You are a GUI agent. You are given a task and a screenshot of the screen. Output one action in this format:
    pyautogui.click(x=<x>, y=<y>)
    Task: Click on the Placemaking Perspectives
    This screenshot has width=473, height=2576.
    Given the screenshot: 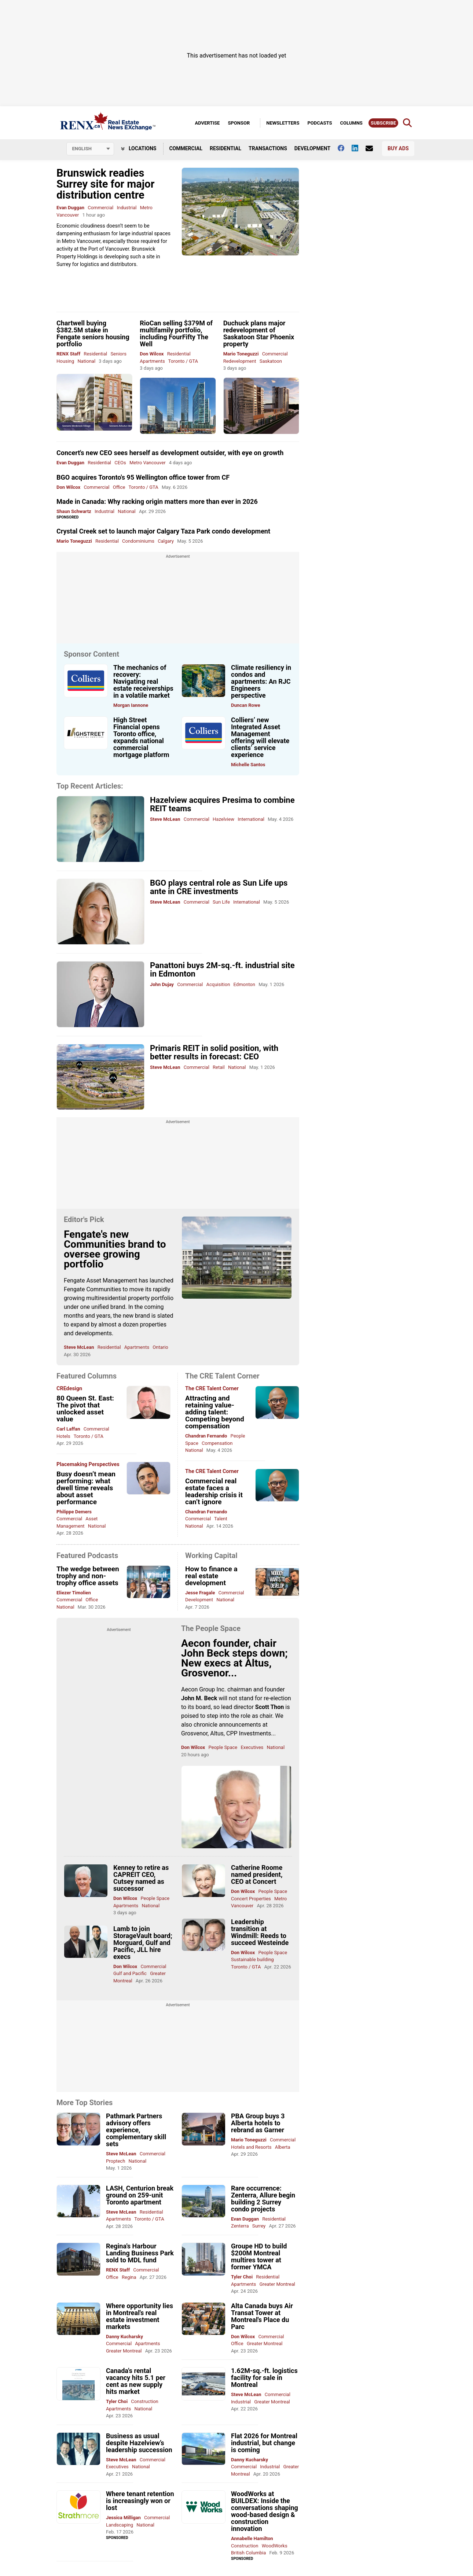 What is the action you would take?
    pyautogui.click(x=88, y=1465)
    